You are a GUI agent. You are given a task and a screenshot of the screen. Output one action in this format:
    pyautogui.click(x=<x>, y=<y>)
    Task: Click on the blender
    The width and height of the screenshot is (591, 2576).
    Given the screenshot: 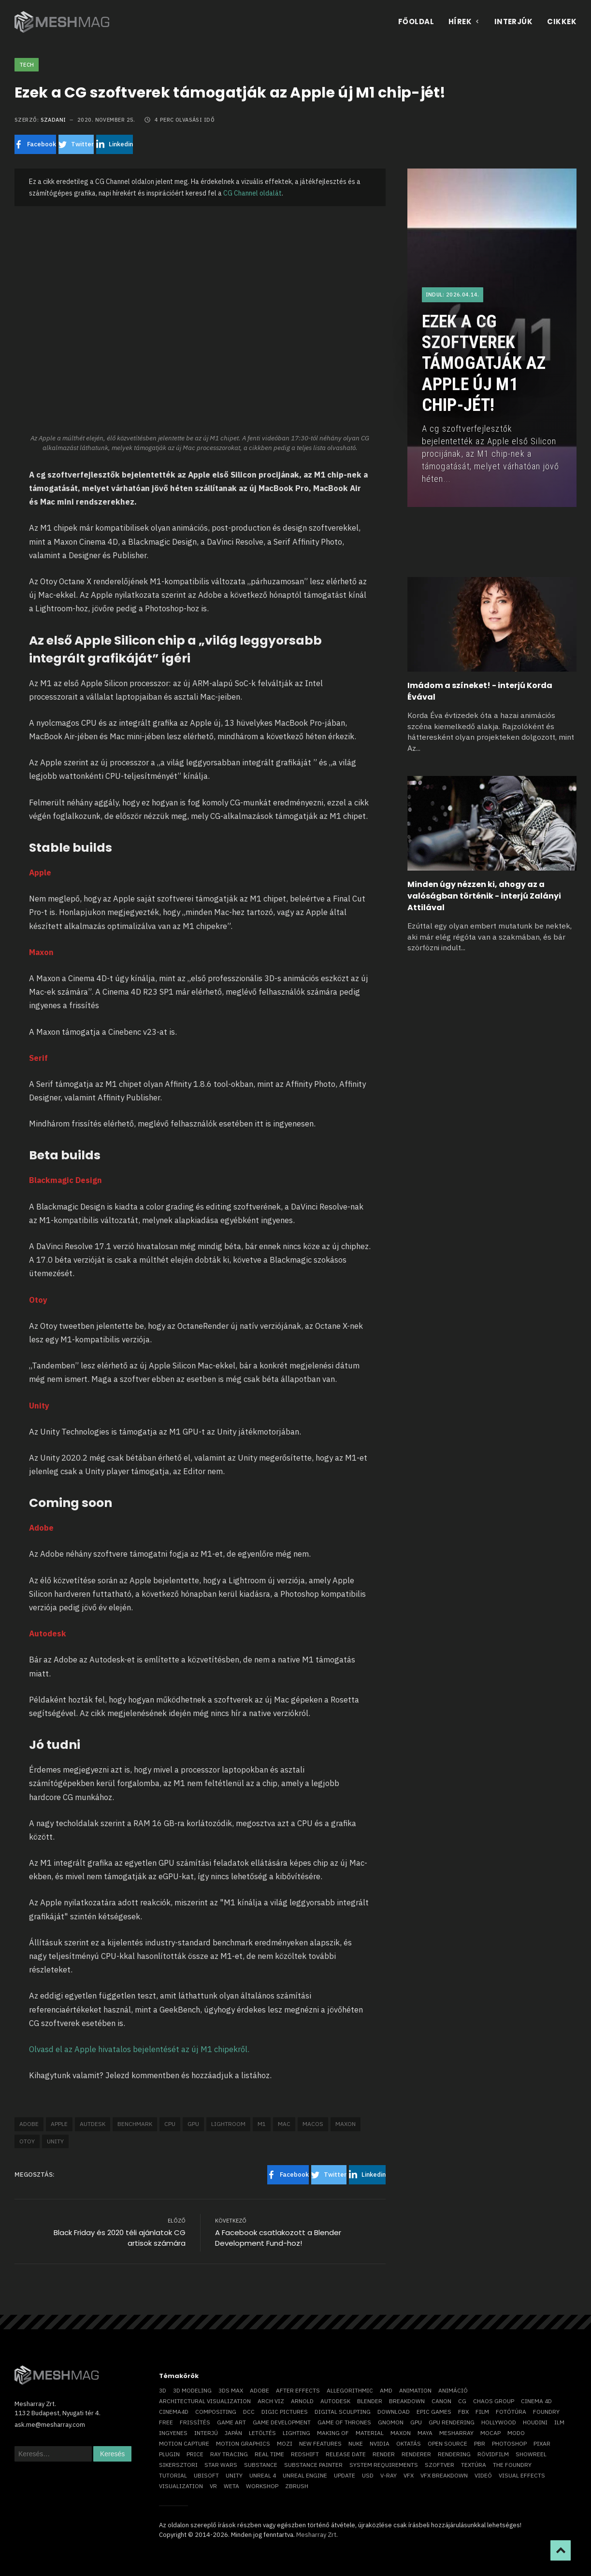 What is the action you would take?
    pyautogui.click(x=369, y=2401)
    